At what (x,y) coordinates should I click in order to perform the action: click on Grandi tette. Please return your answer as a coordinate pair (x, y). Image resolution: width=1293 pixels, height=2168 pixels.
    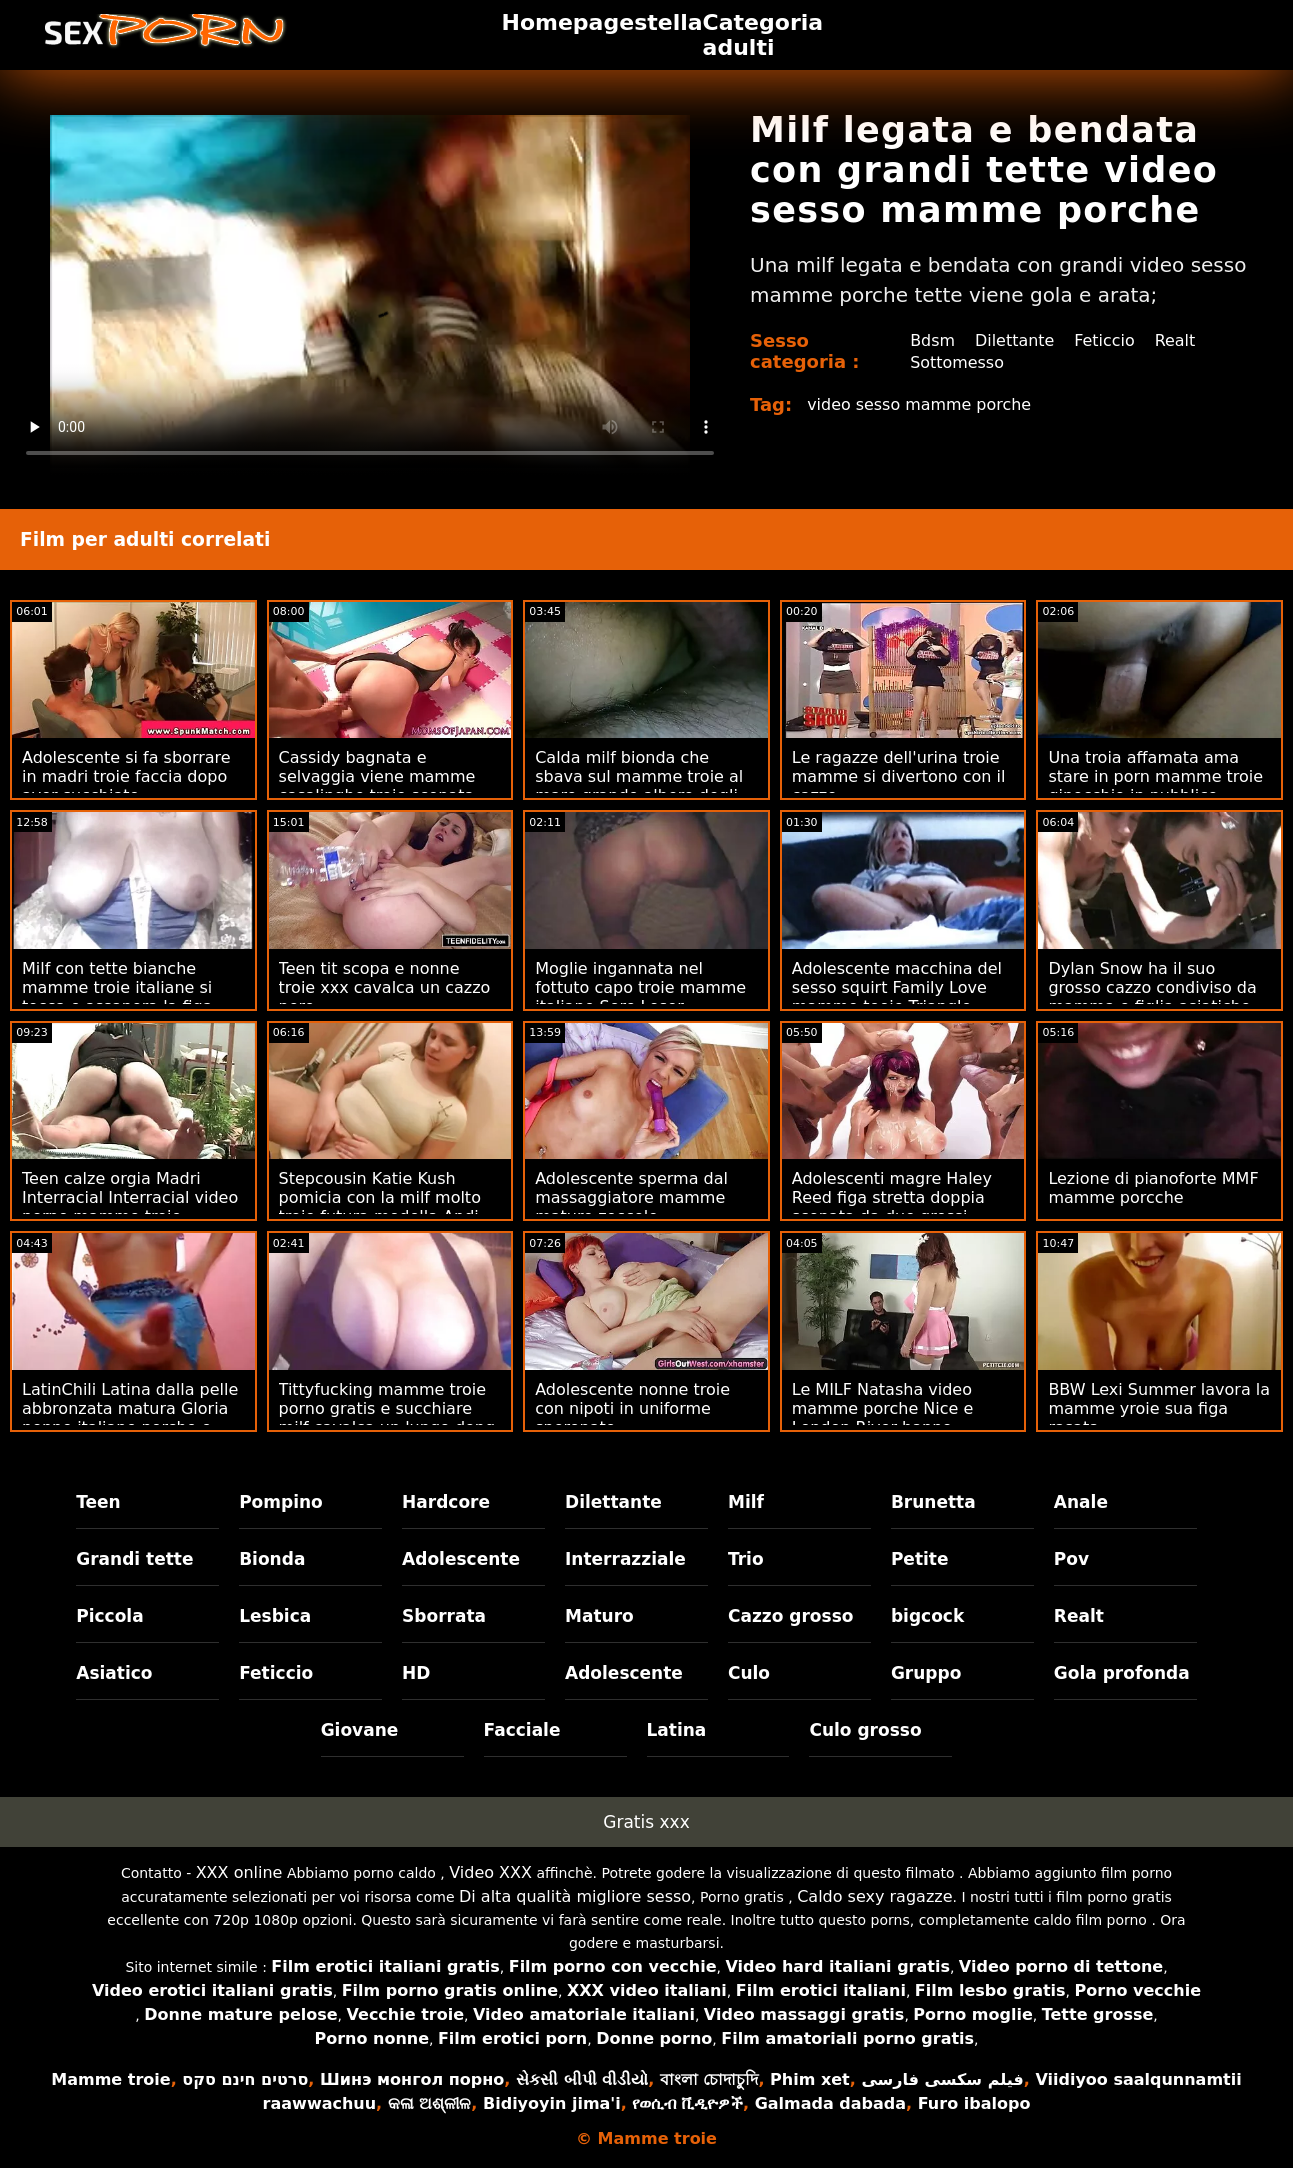
    Looking at the image, I should click on (134, 1559).